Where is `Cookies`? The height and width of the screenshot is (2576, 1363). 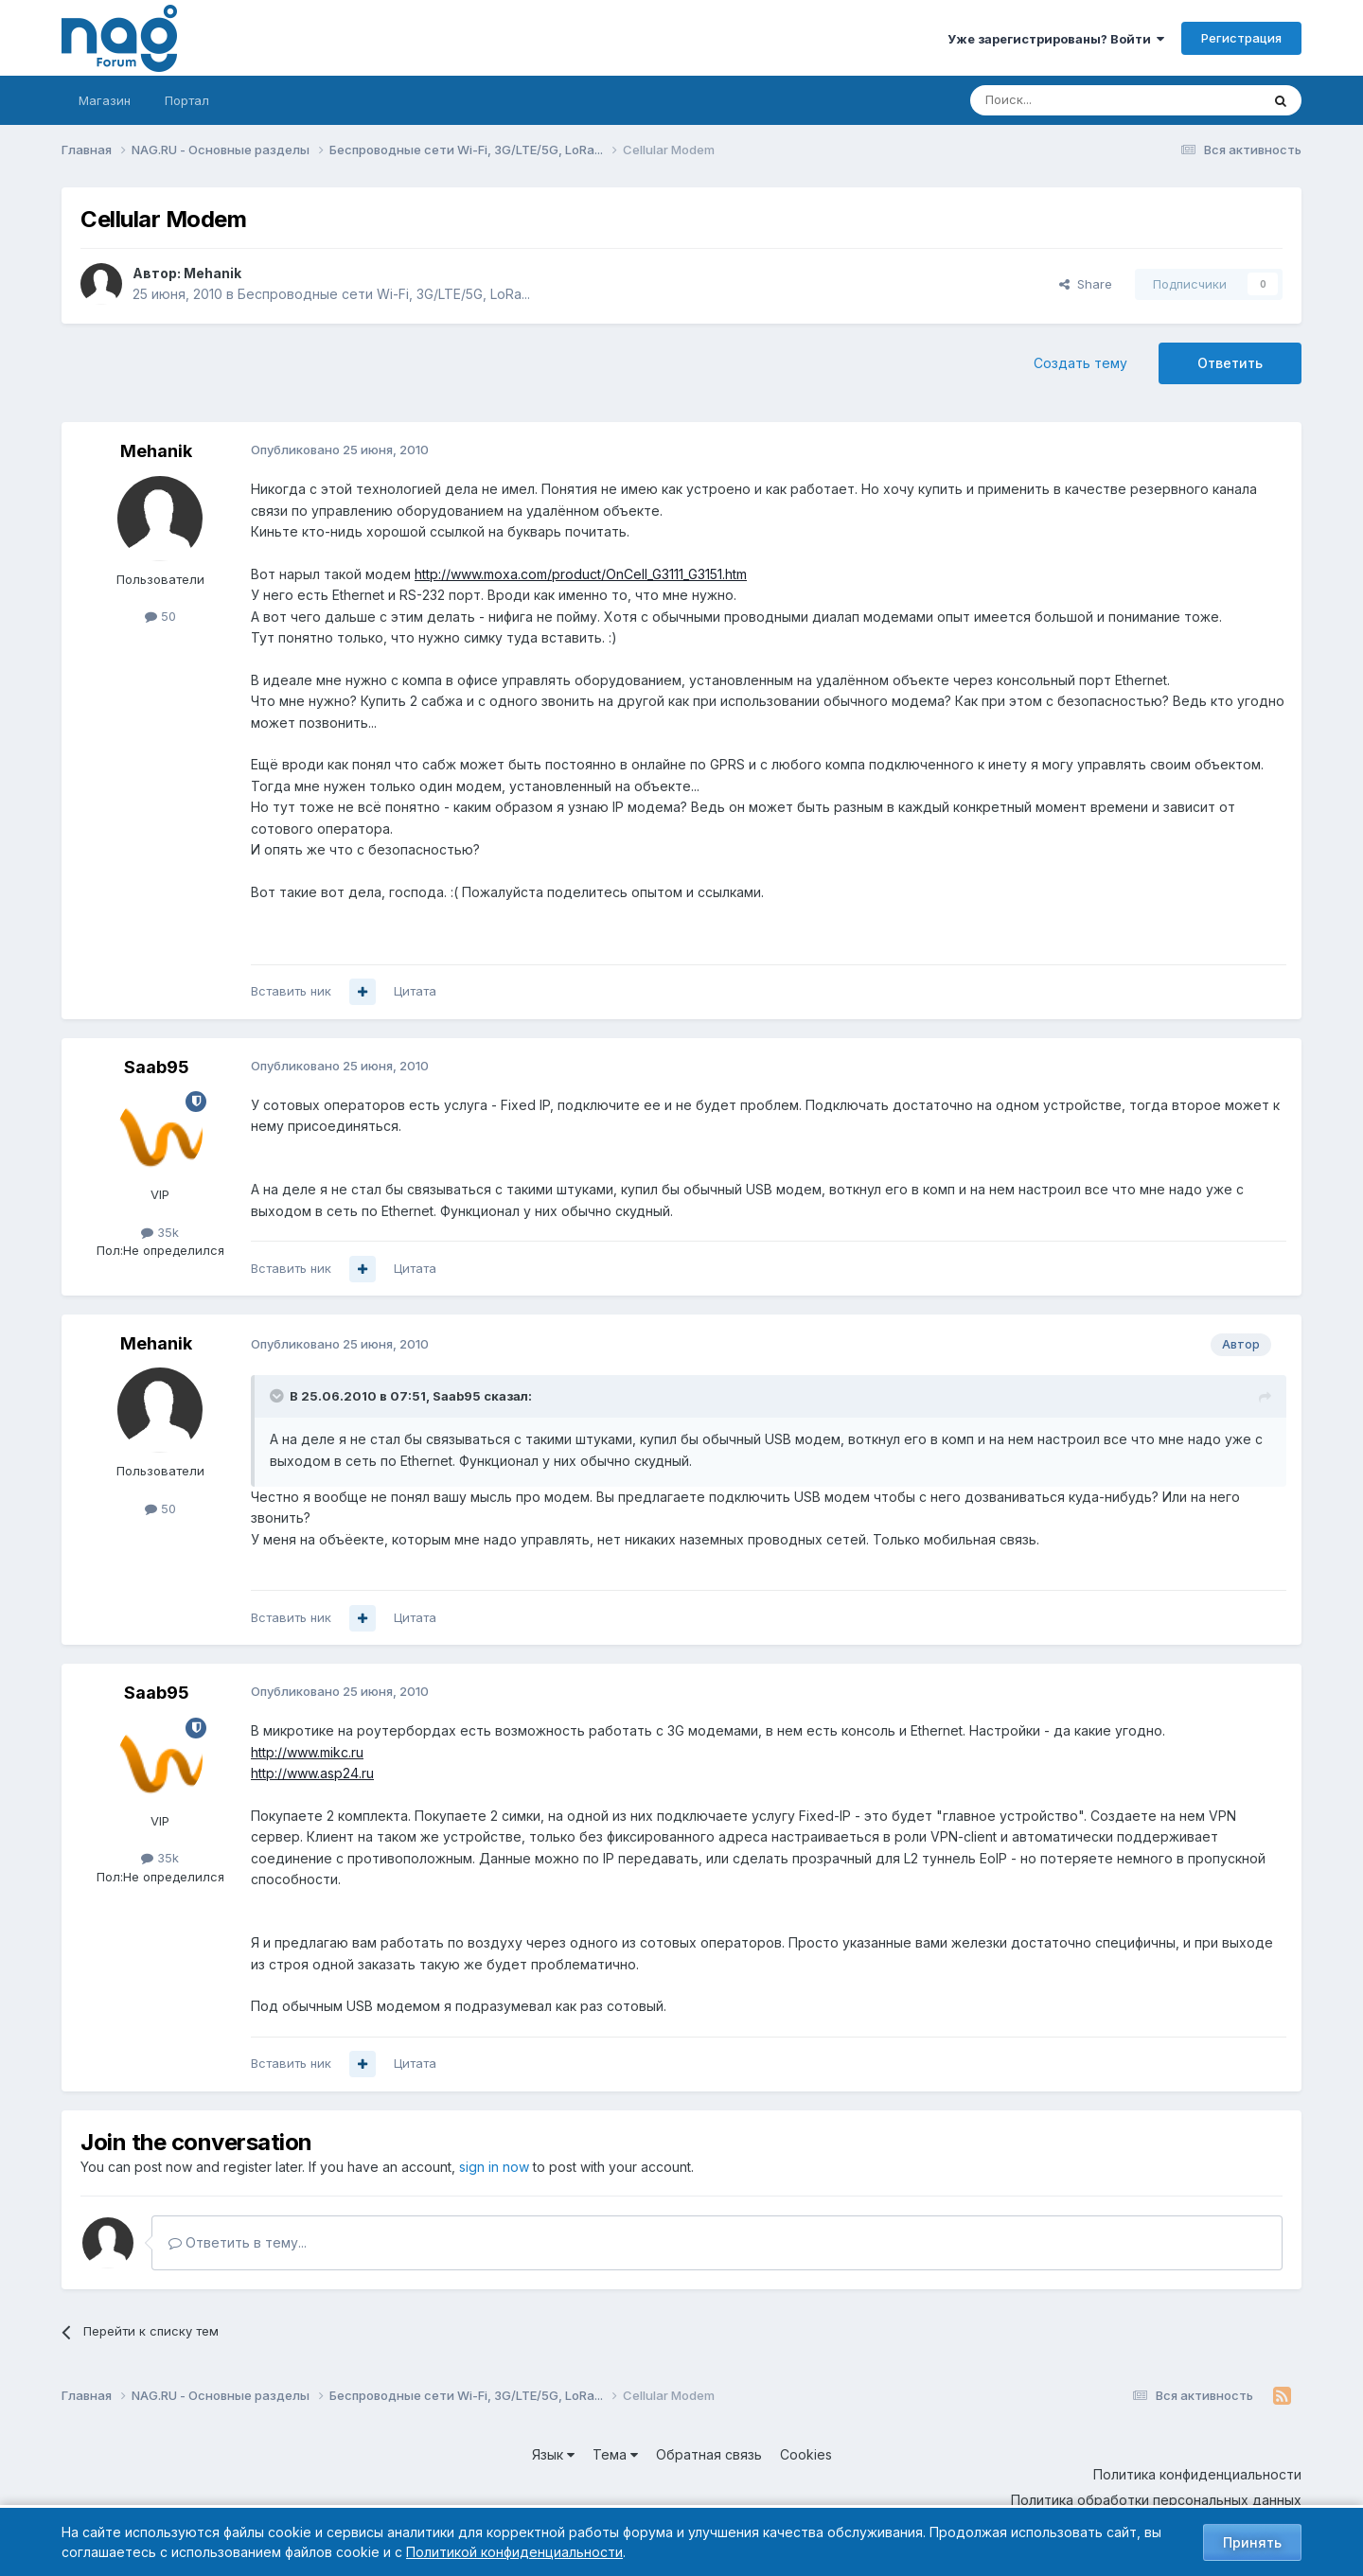
Cookies is located at coordinates (806, 2454).